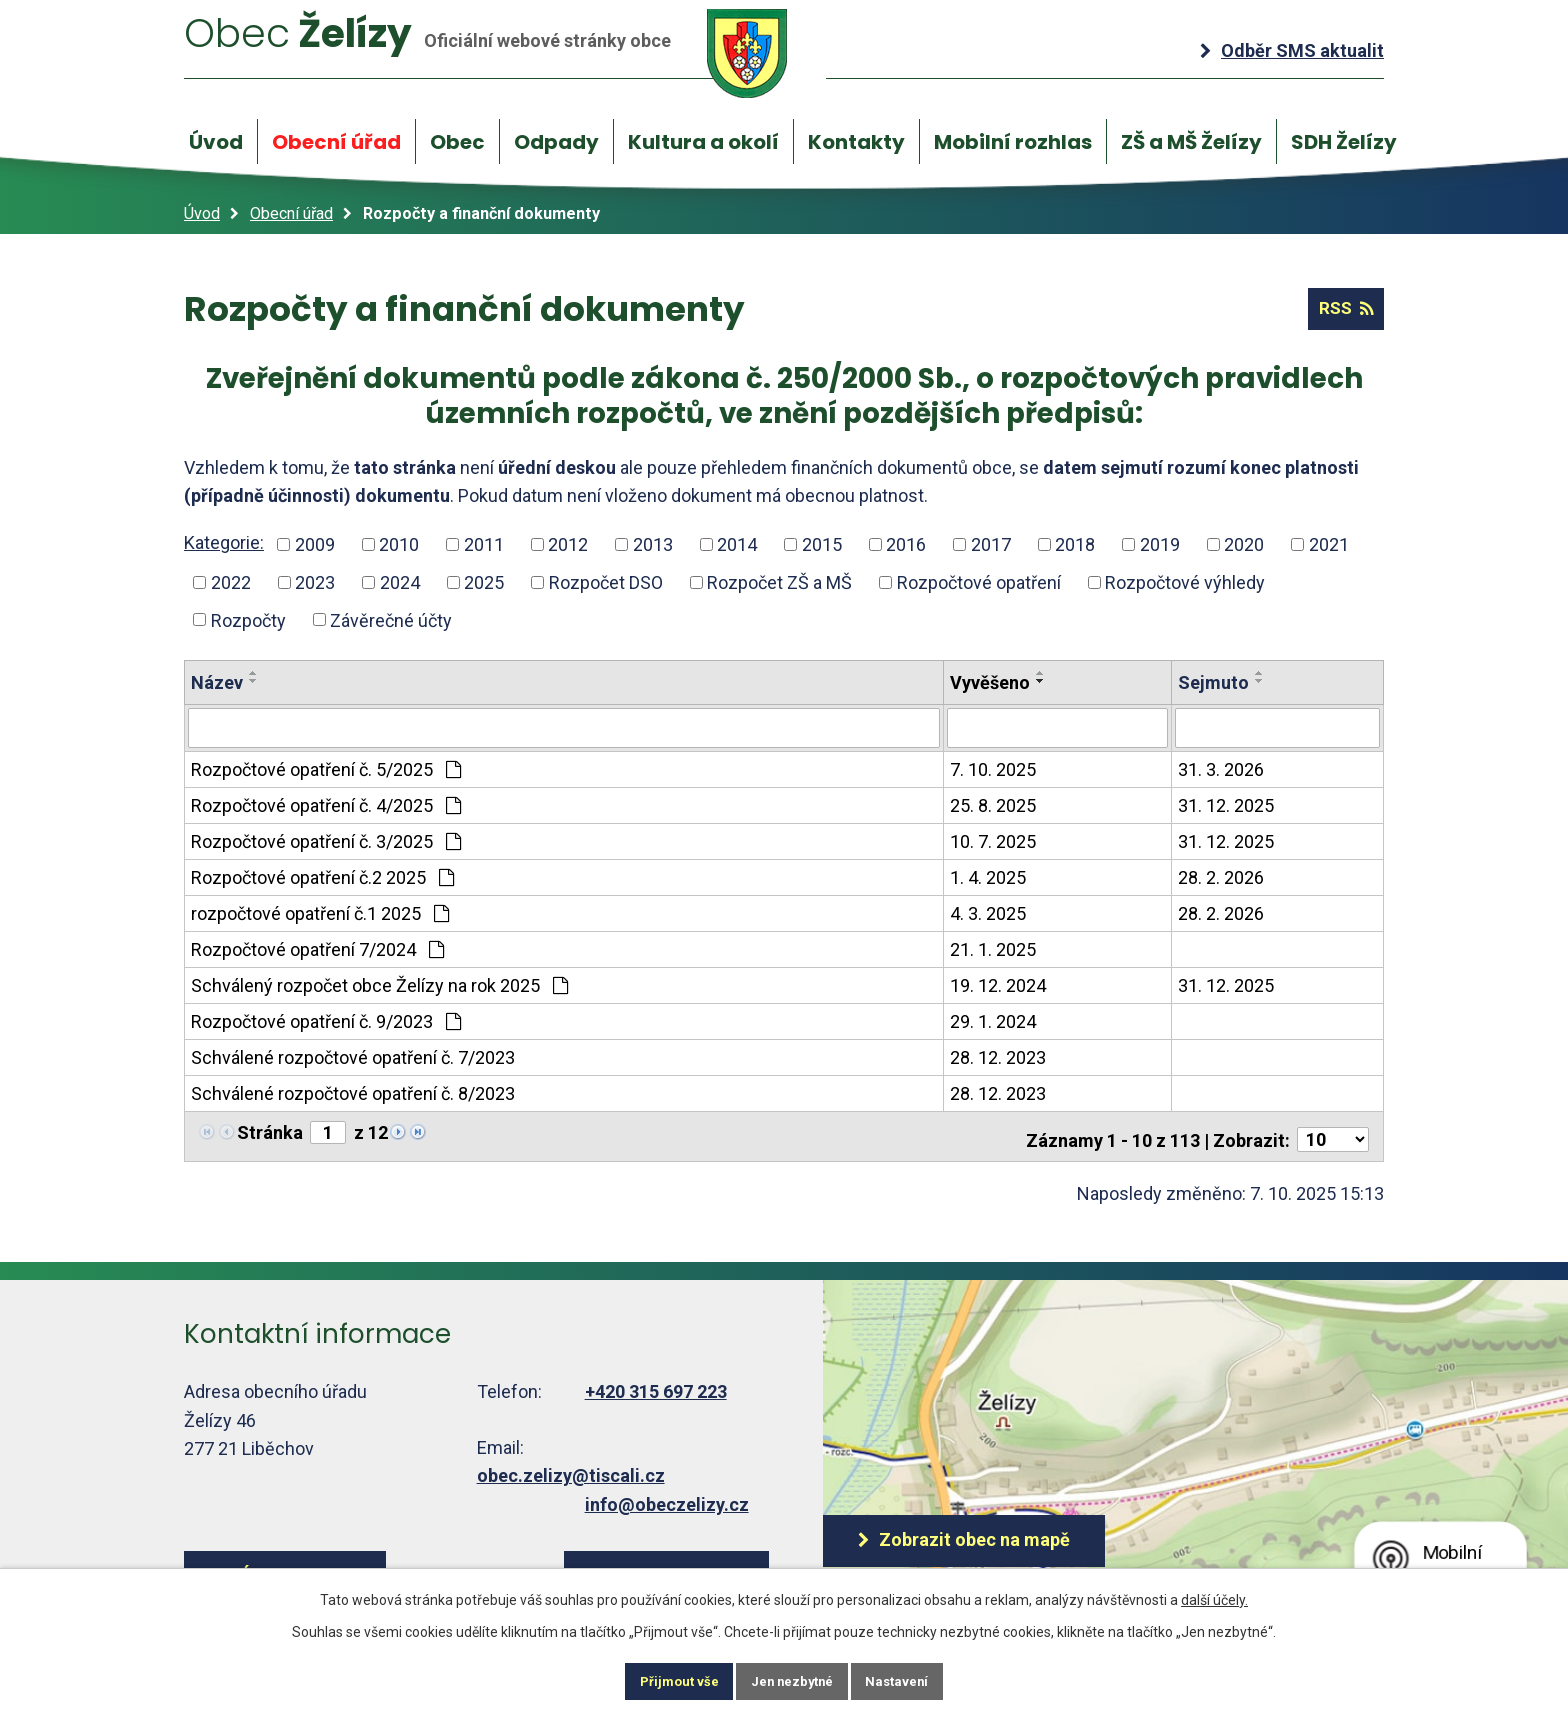 The image size is (1568, 1719). What do you see at coordinates (231, 582) in the screenshot?
I see `2022` at bounding box center [231, 582].